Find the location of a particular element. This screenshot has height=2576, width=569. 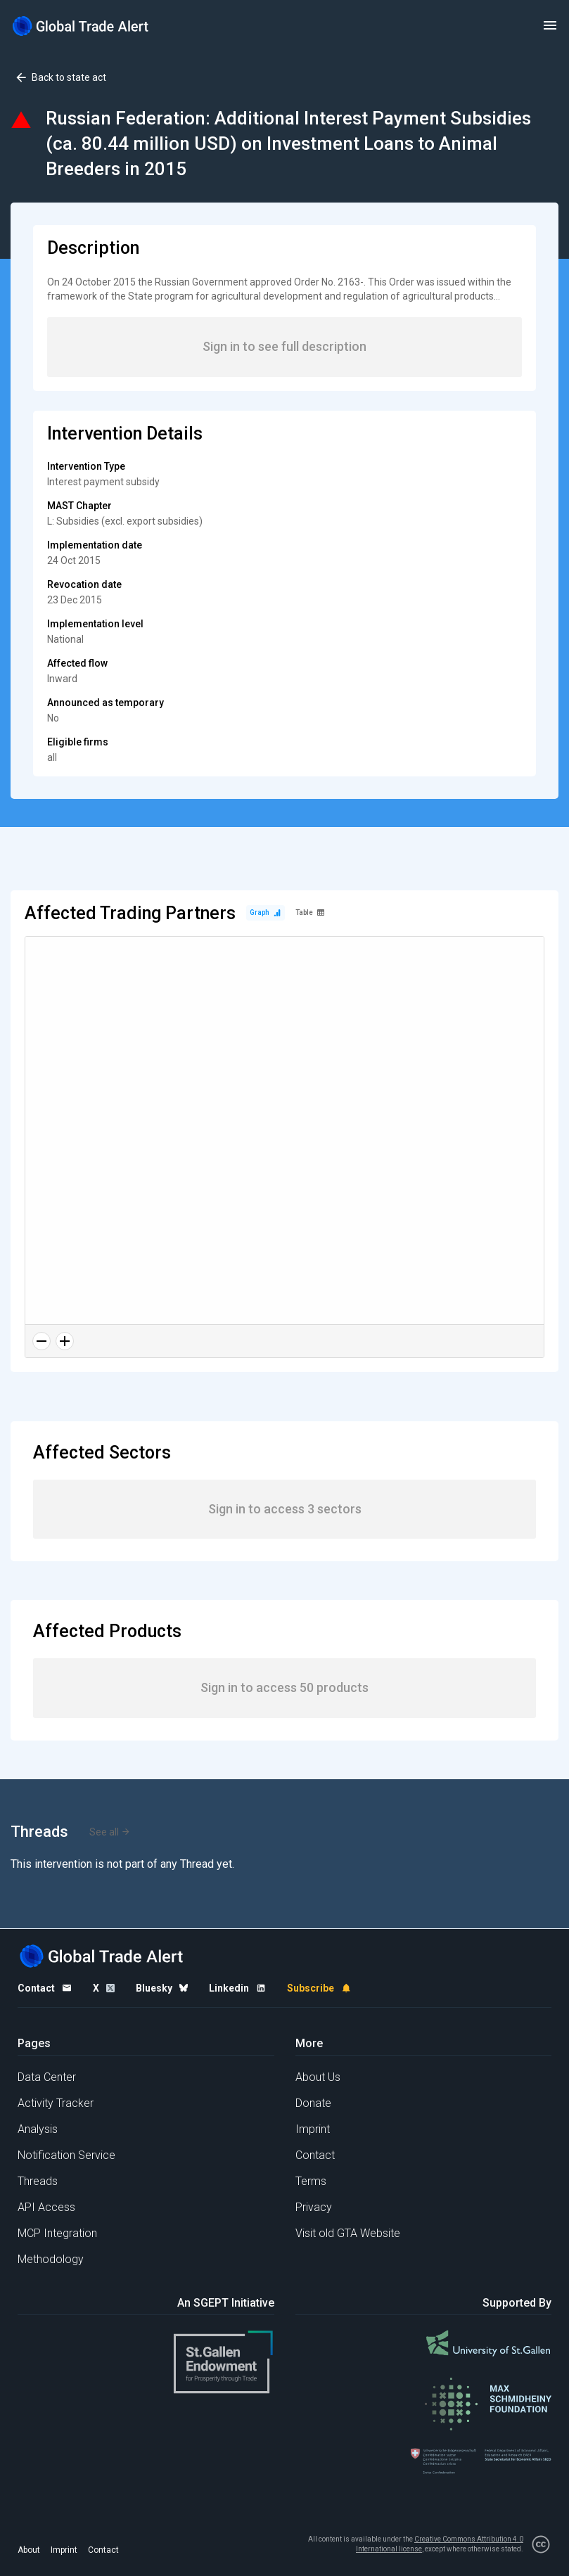

Donate is located at coordinates (313, 2103).